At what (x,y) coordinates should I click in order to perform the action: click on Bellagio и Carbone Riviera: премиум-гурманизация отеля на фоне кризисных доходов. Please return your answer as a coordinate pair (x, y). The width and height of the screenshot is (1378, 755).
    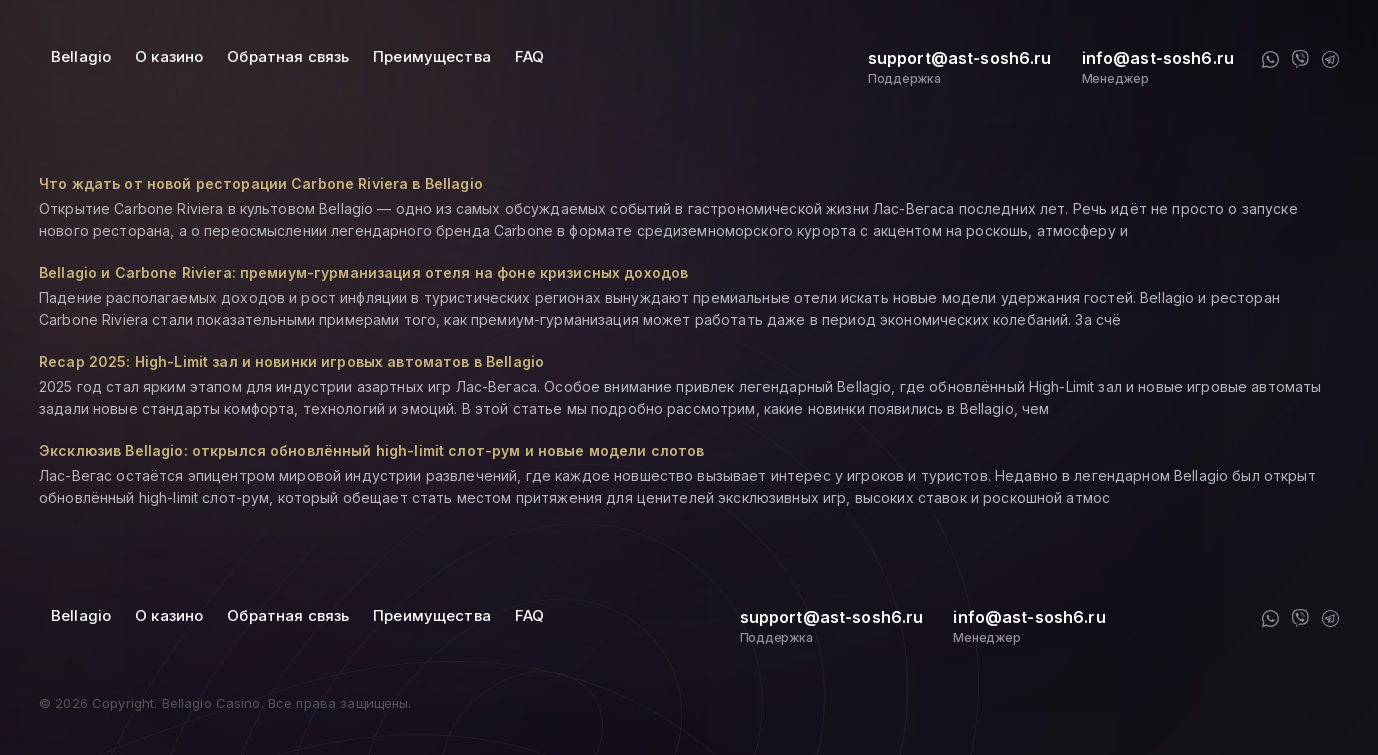
    Looking at the image, I should click on (363, 272).